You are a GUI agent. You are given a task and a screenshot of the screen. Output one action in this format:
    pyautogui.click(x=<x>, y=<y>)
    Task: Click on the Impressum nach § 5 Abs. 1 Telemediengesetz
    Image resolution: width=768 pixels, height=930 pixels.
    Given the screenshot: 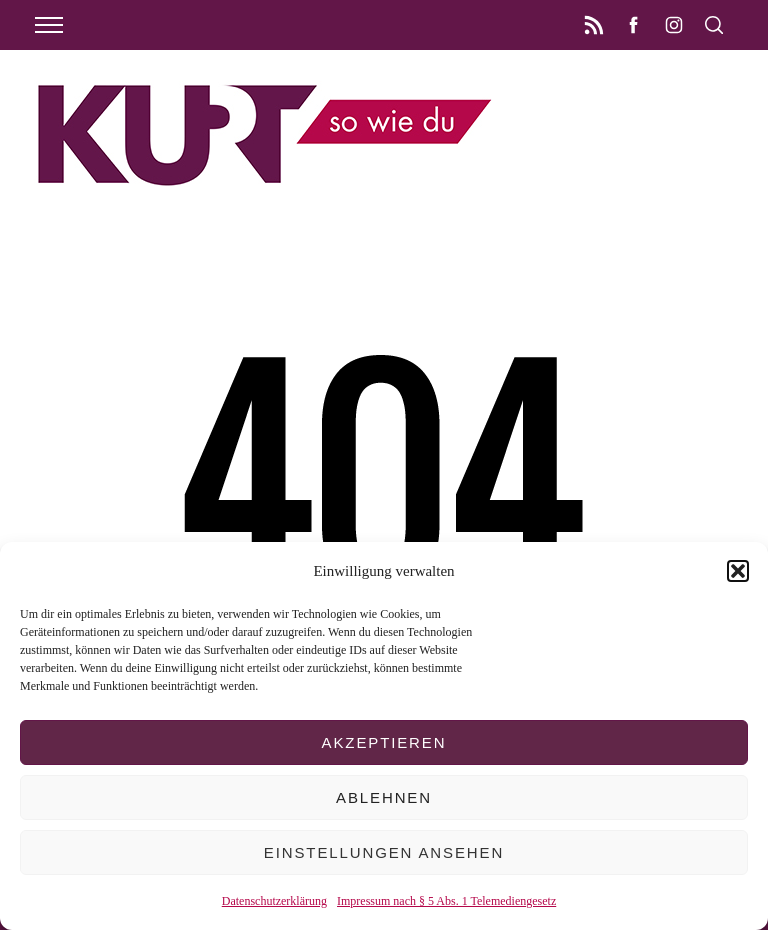 What is the action you would take?
    pyautogui.click(x=446, y=901)
    